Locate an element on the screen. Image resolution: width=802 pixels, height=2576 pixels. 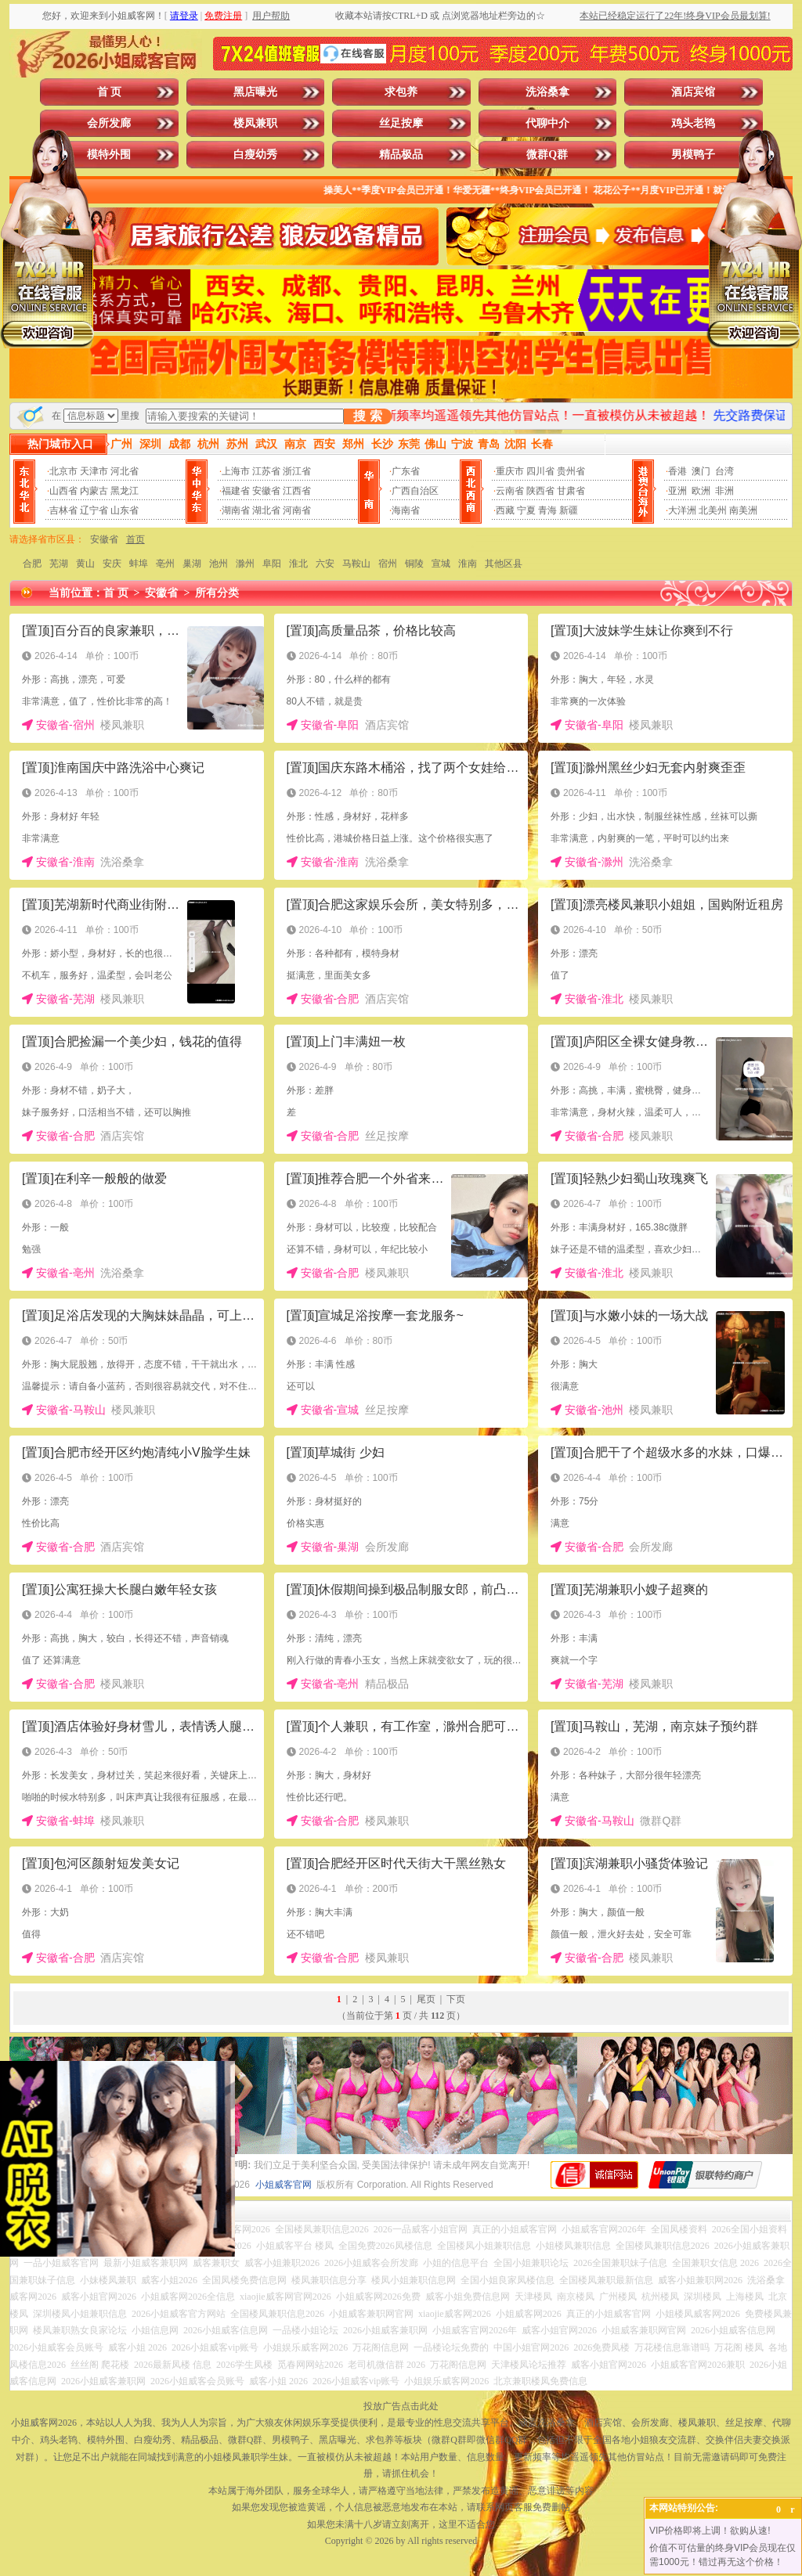
南美洲 is located at coordinates (743, 510).